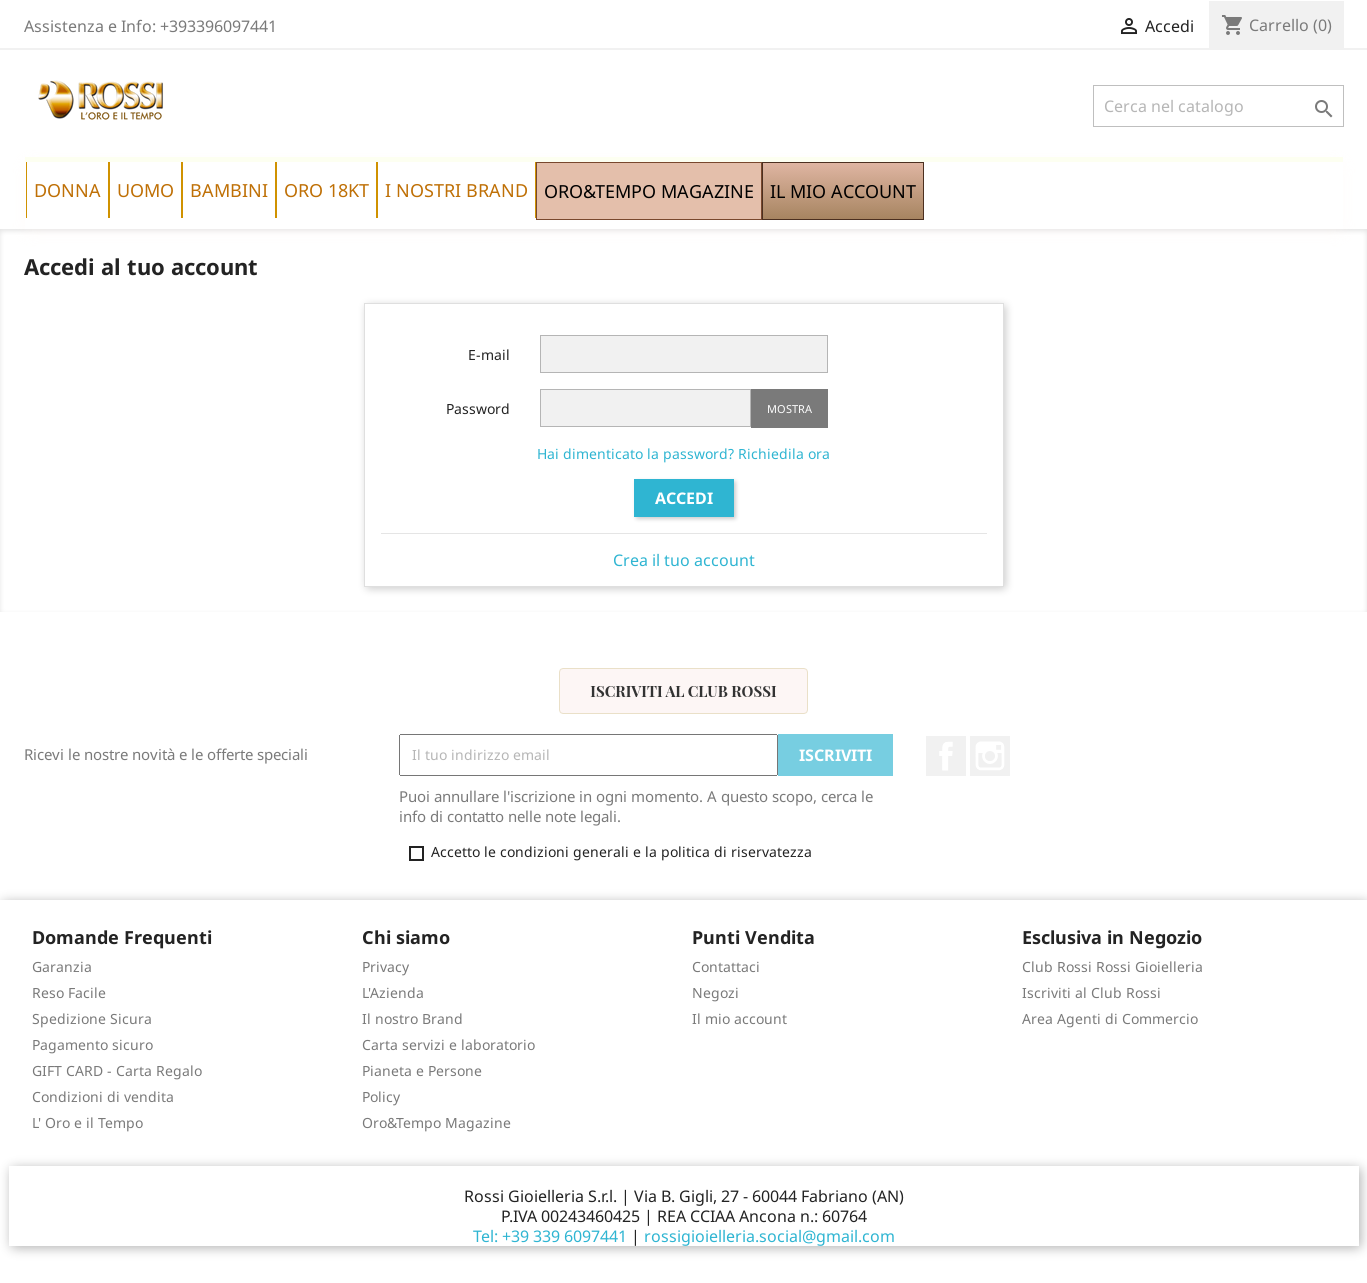 The image size is (1367, 1283). What do you see at coordinates (385, 966) in the screenshot?
I see `Privacy` at bounding box center [385, 966].